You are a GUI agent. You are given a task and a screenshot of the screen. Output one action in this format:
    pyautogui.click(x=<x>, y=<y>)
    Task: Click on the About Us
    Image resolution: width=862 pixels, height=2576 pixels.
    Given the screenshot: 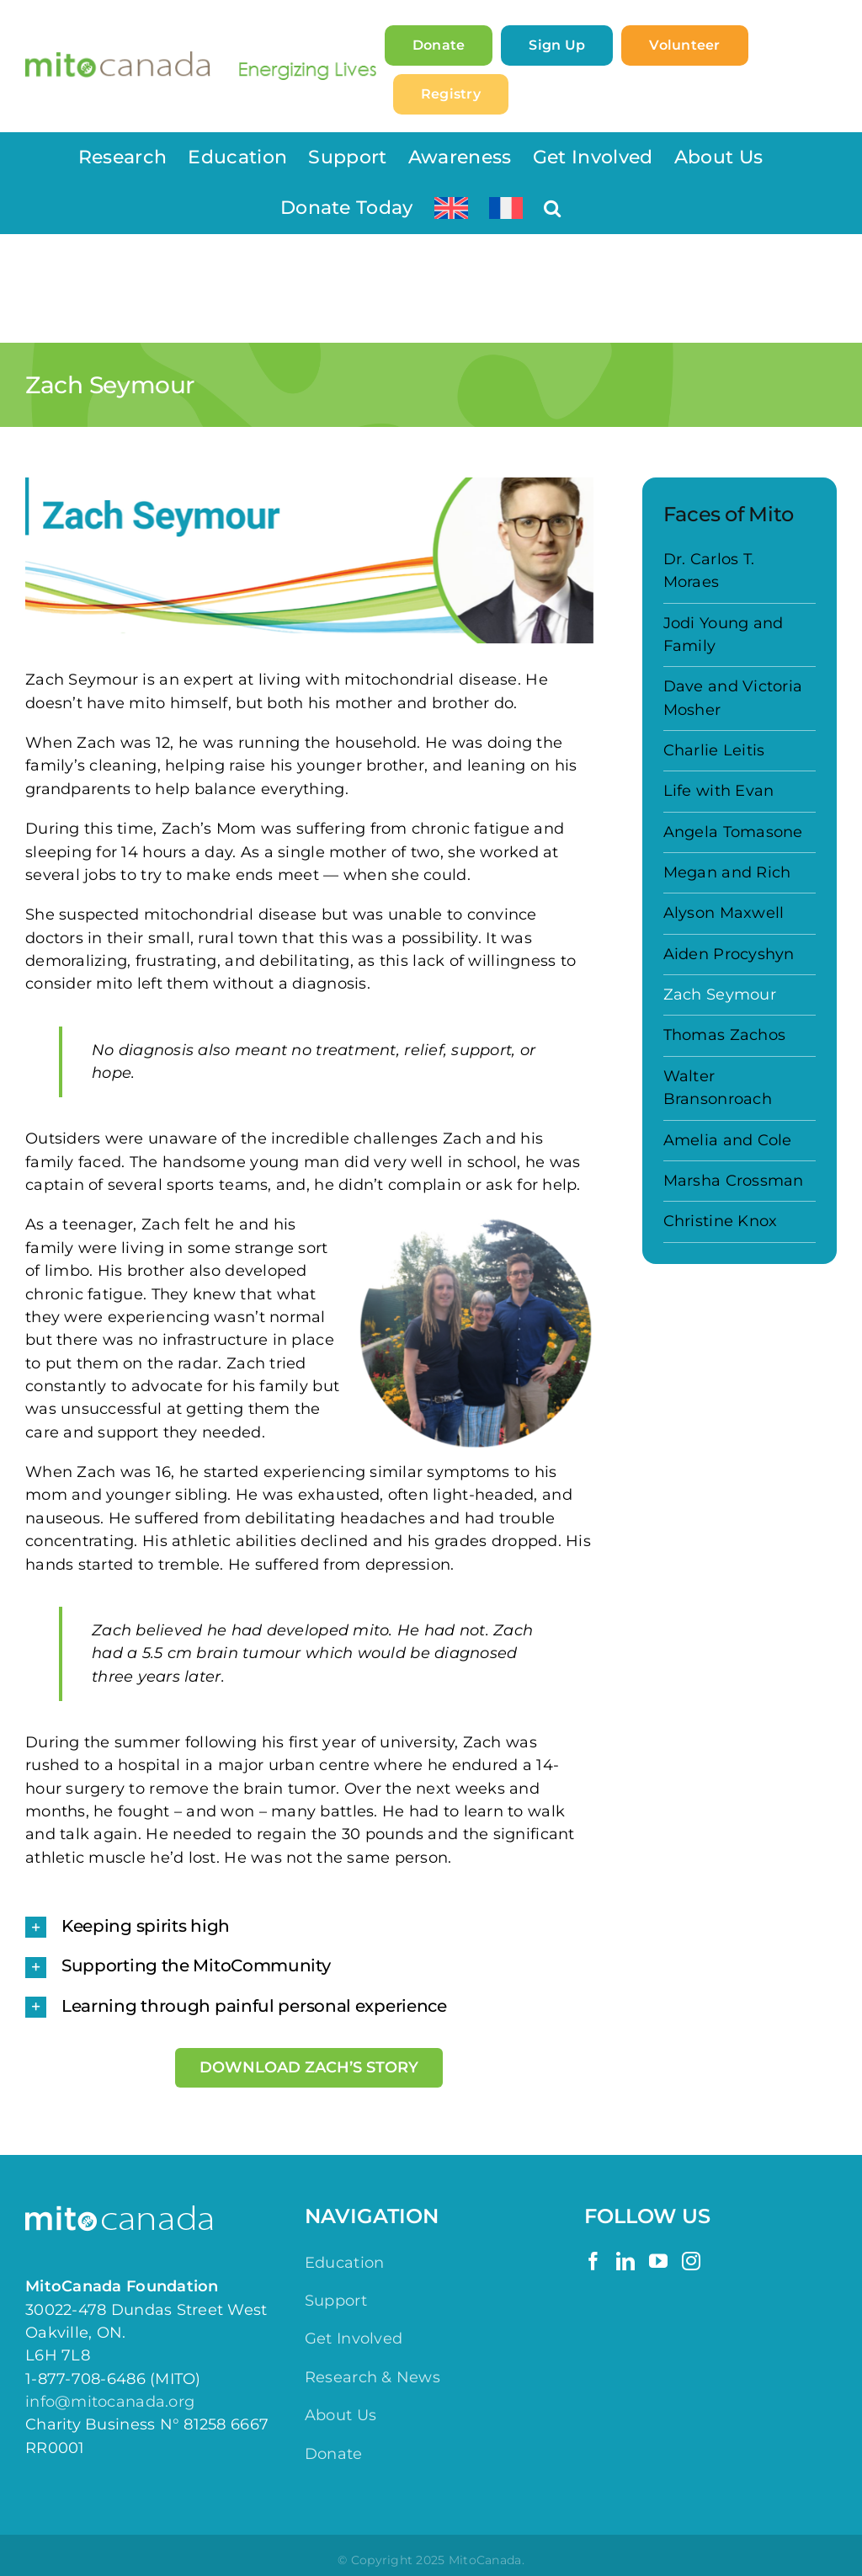 What is the action you would take?
    pyautogui.click(x=340, y=2415)
    